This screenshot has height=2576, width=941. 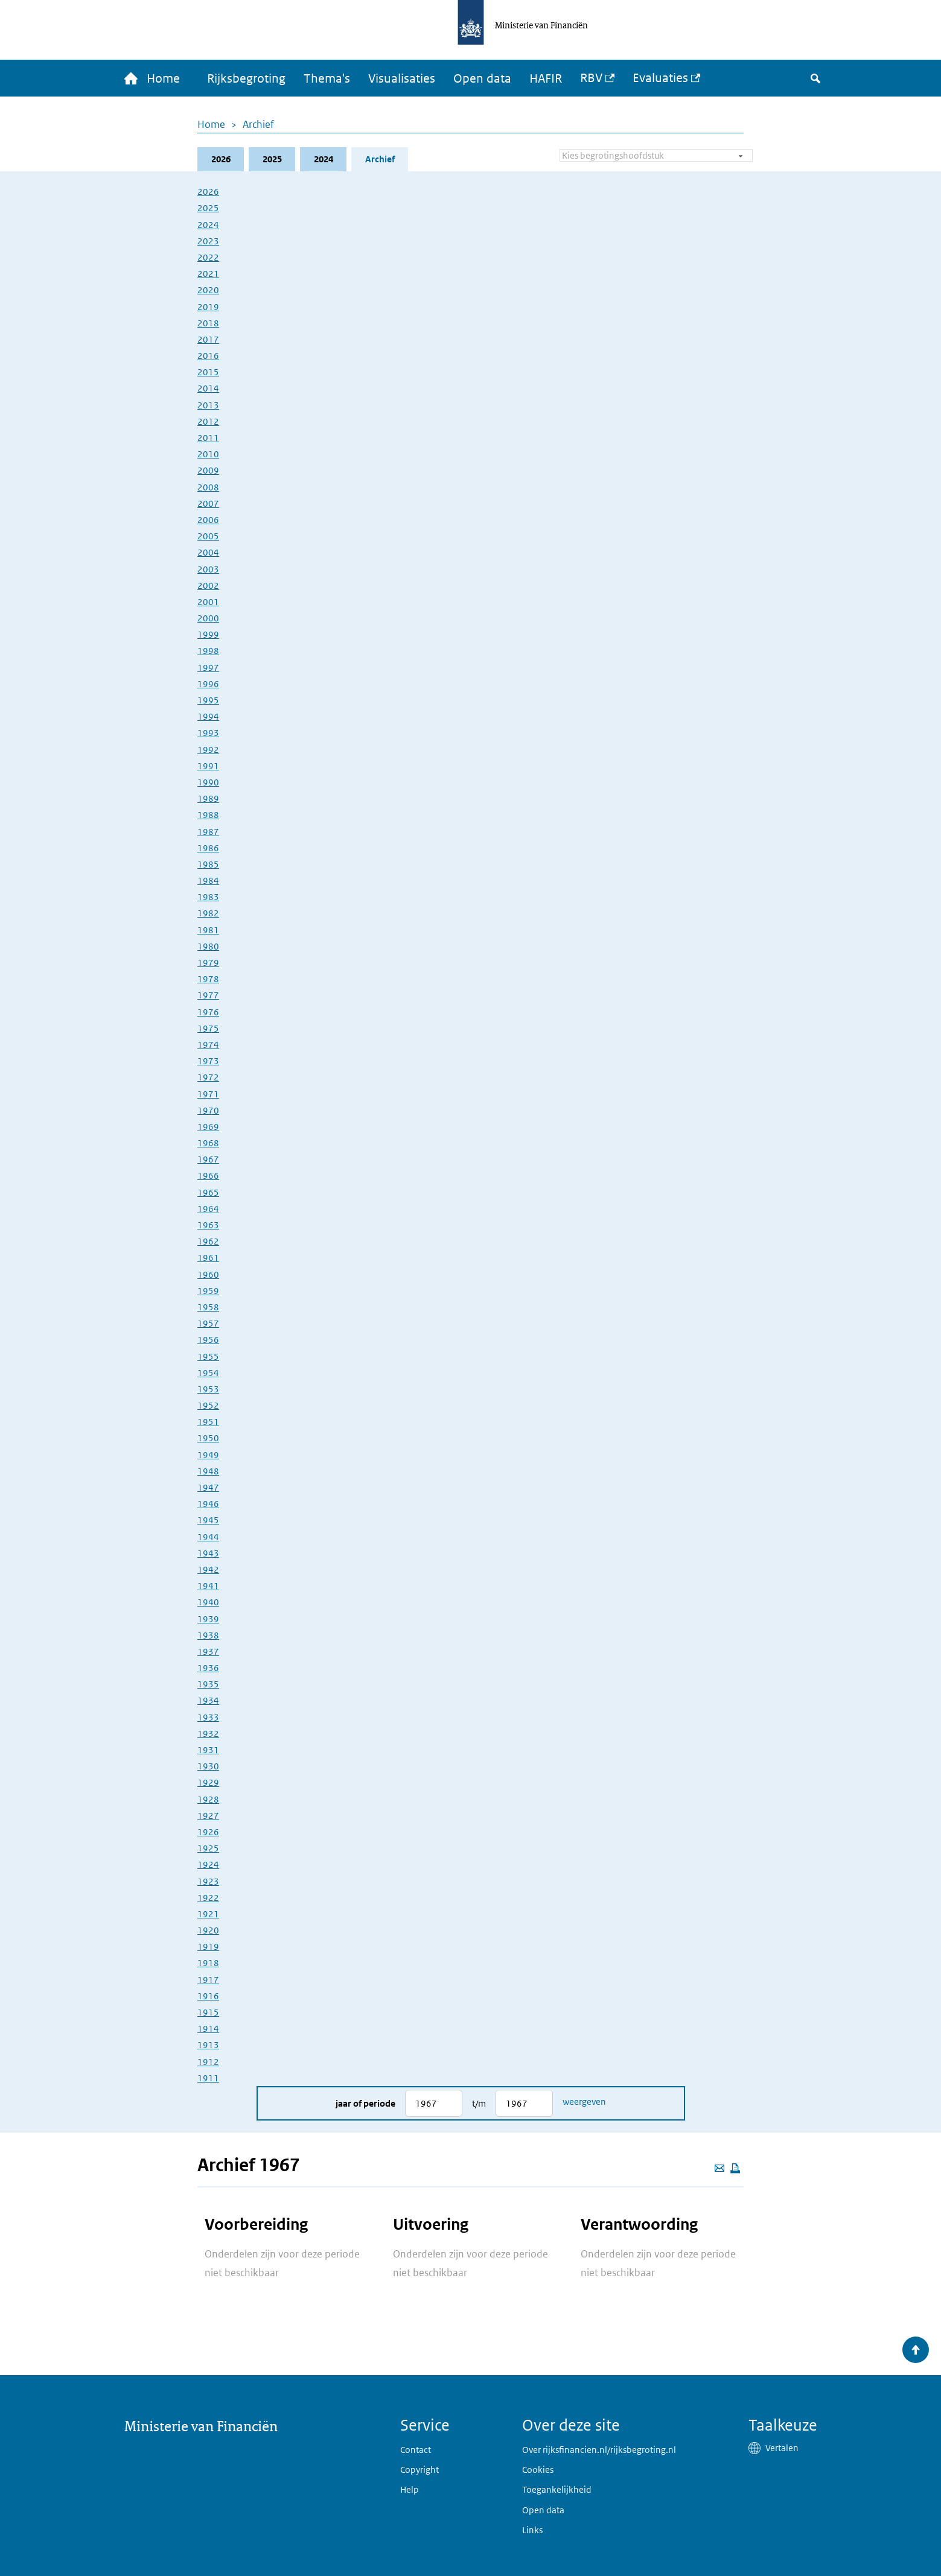 What do you see at coordinates (208, 962) in the screenshot?
I see `1979` at bounding box center [208, 962].